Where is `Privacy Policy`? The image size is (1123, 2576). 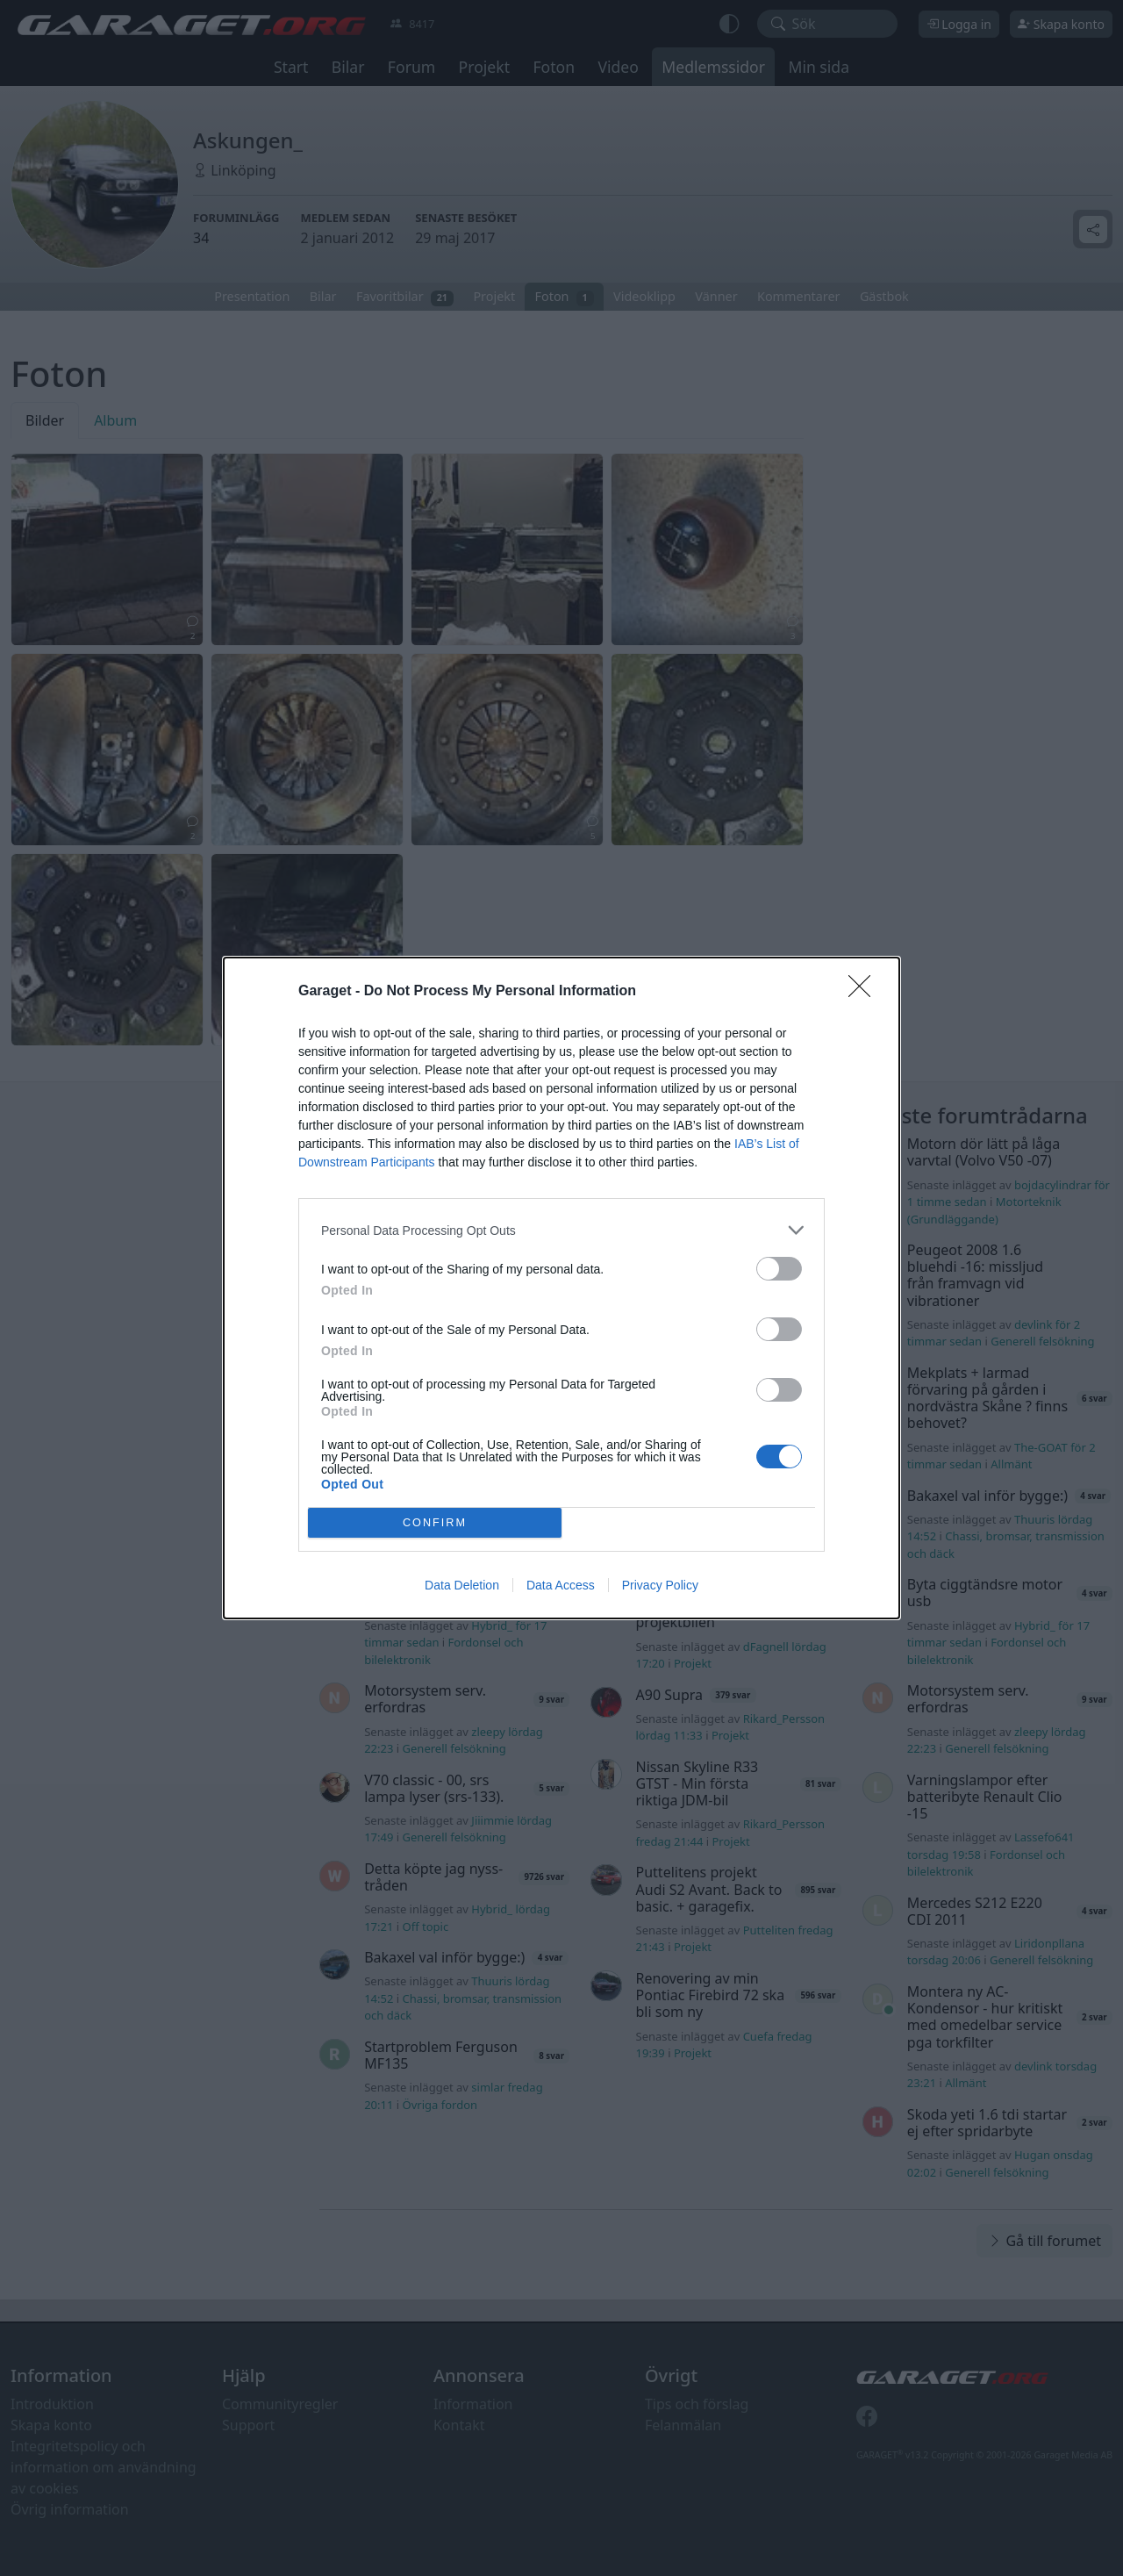 Privacy Policy is located at coordinates (660, 1585).